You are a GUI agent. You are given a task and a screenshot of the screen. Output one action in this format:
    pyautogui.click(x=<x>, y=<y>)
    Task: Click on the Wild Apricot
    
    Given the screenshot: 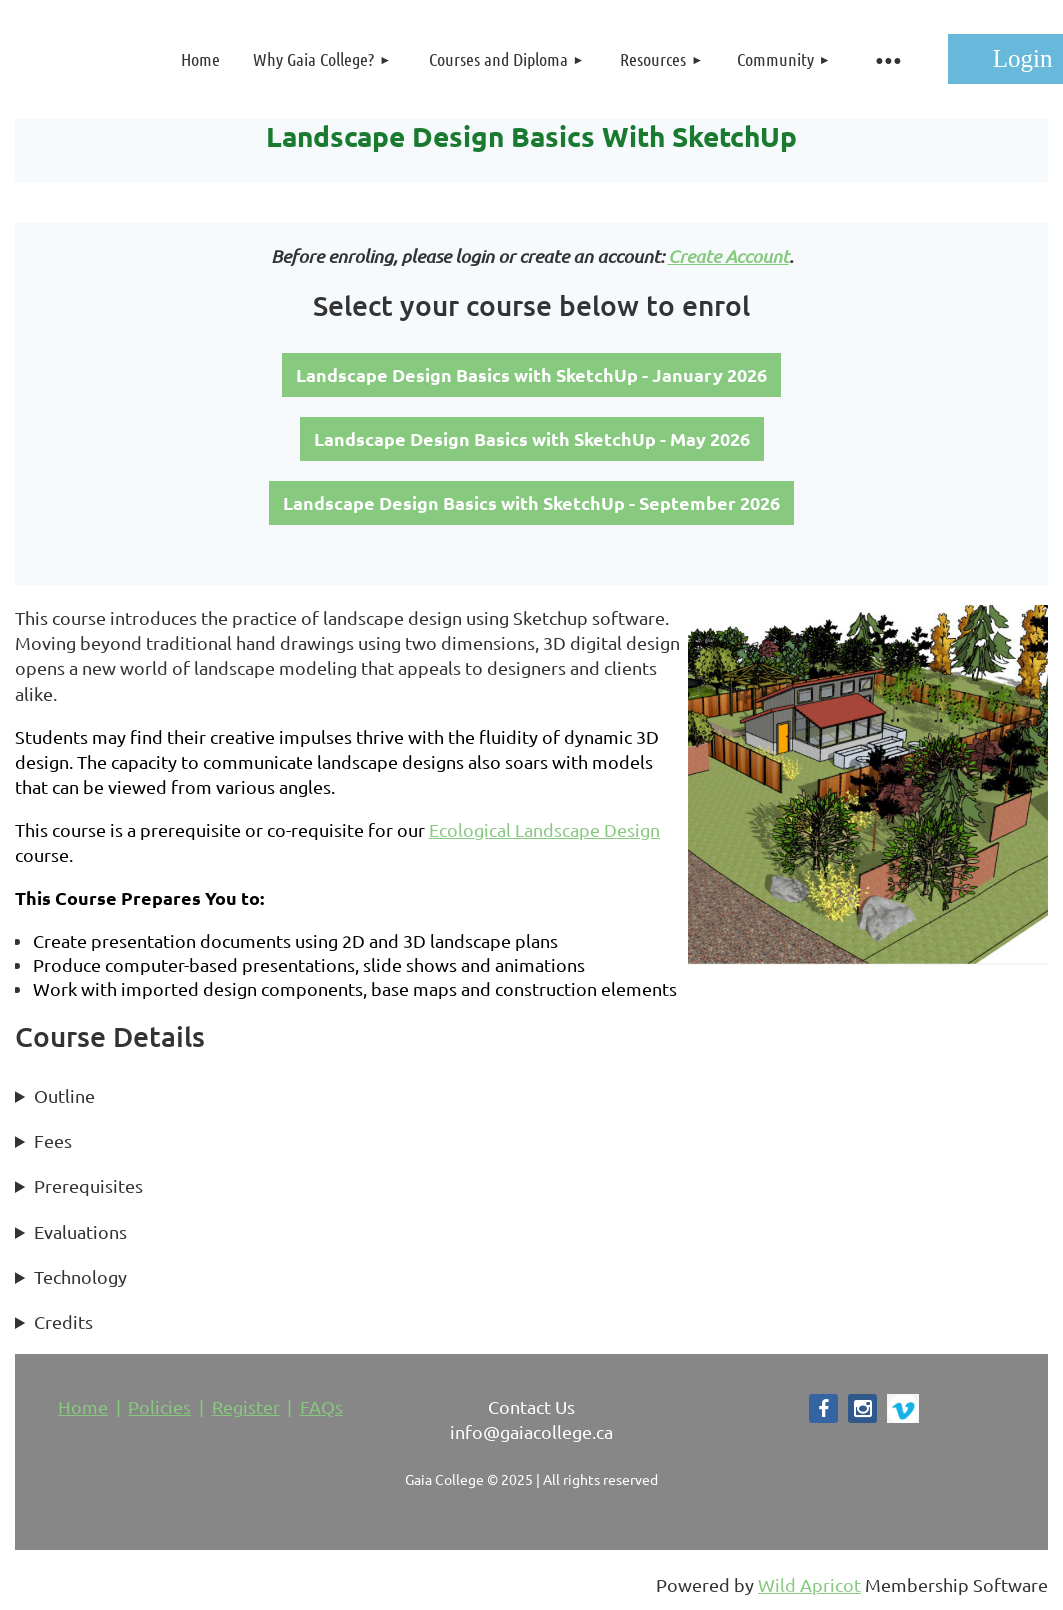 What is the action you would take?
    pyautogui.click(x=809, y=1584)
    